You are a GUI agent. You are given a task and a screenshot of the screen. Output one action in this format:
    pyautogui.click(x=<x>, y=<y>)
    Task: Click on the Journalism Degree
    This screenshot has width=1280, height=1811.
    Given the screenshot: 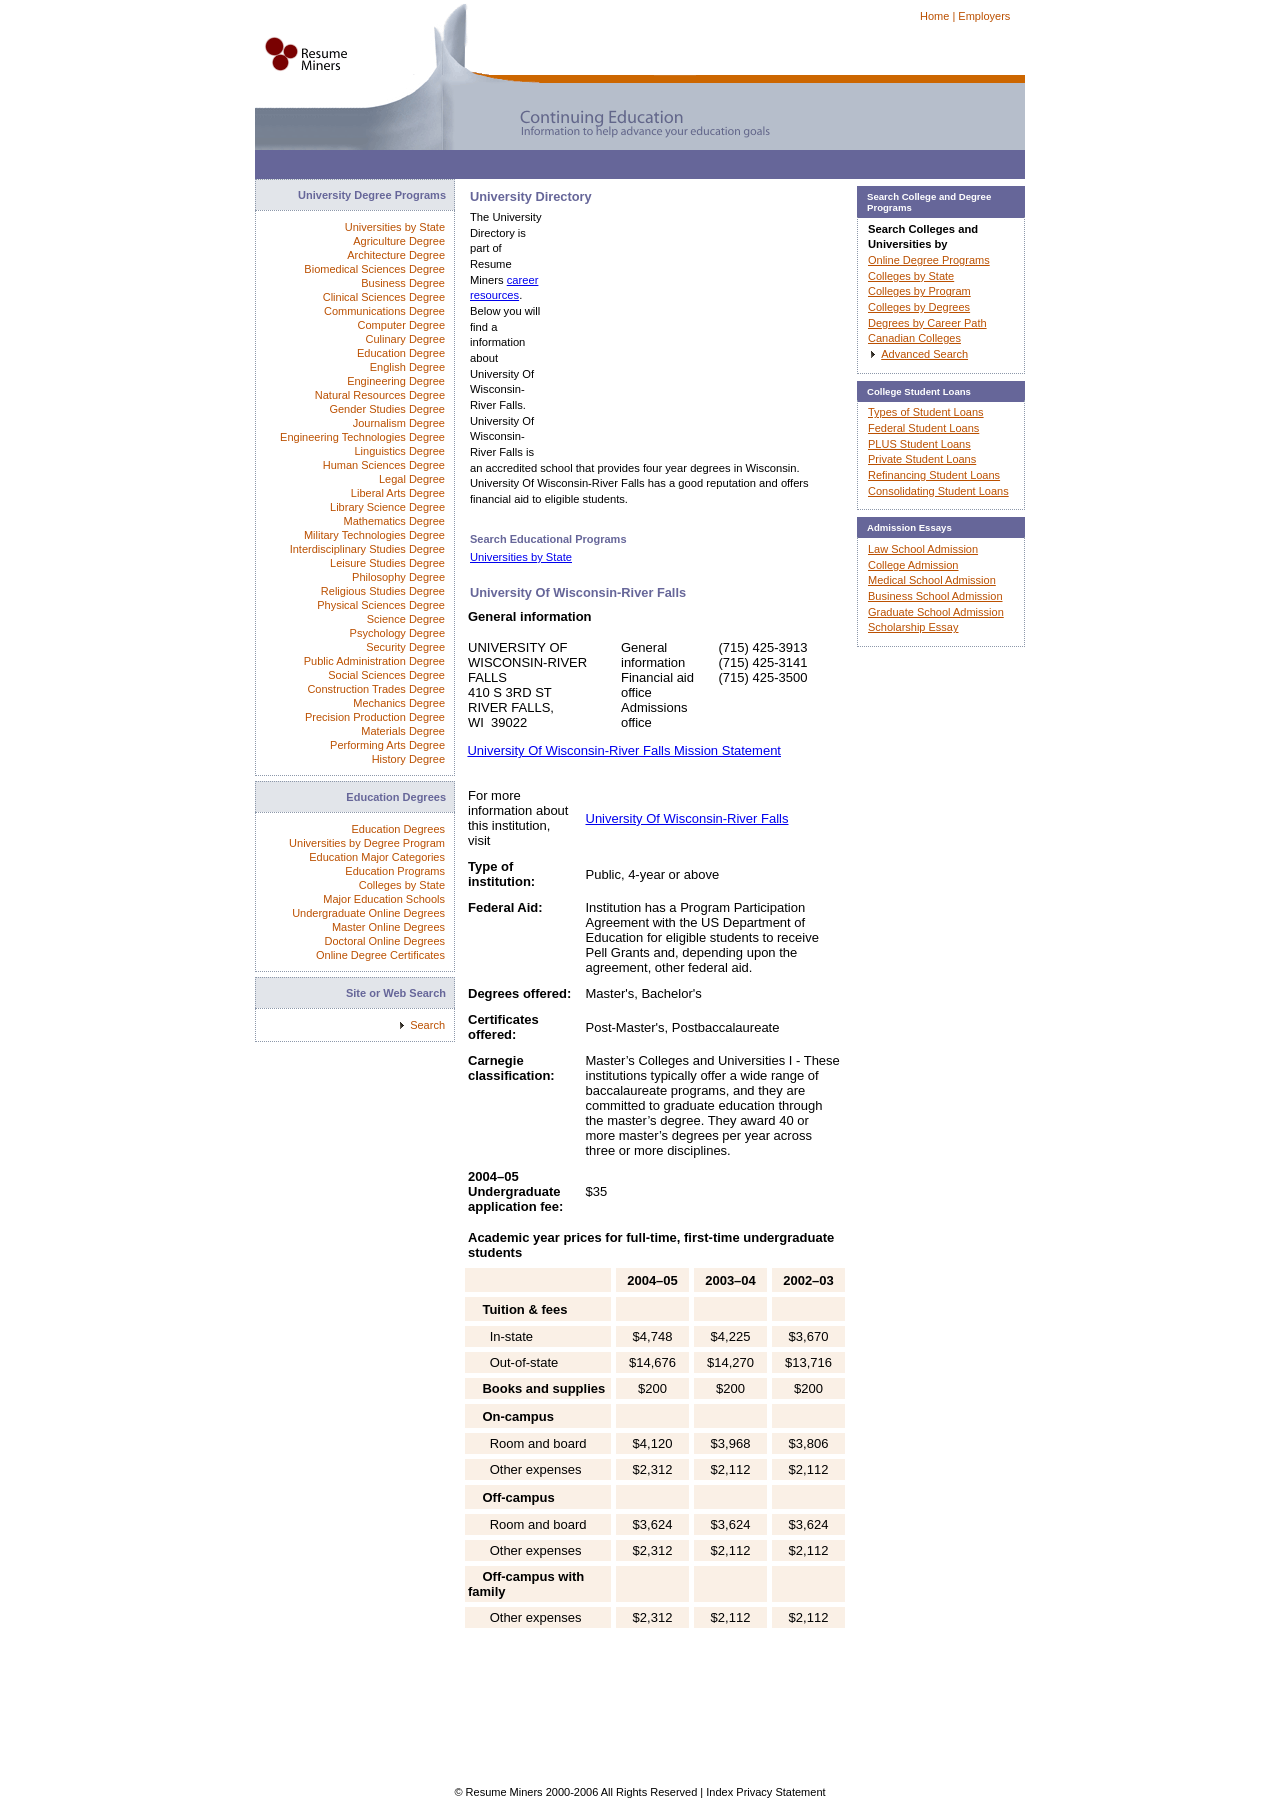 What is the action you would take?
    pyautogui.click(x=399, y=423)
    